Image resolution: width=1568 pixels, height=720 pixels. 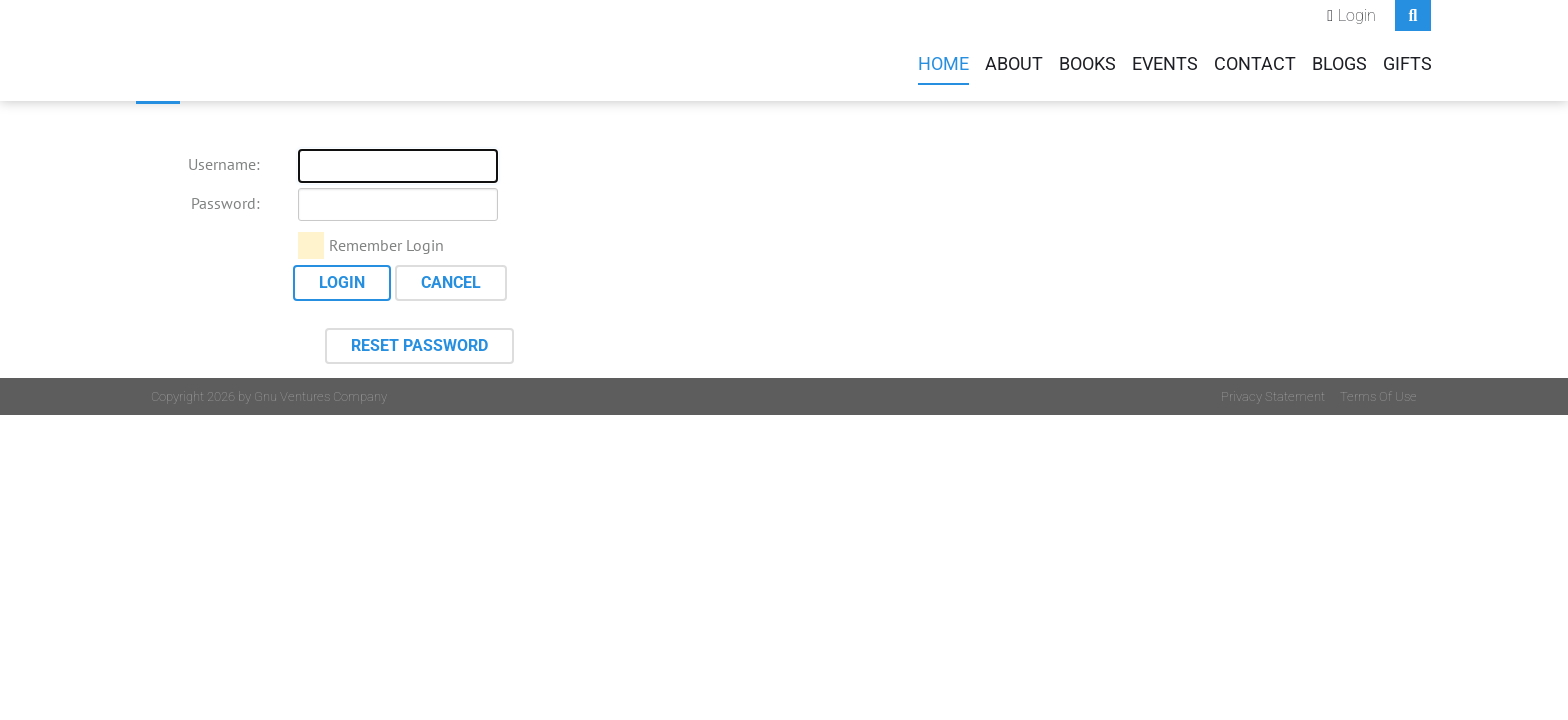 I want to click on Privacy Statement, so click(x=1273, y=396).